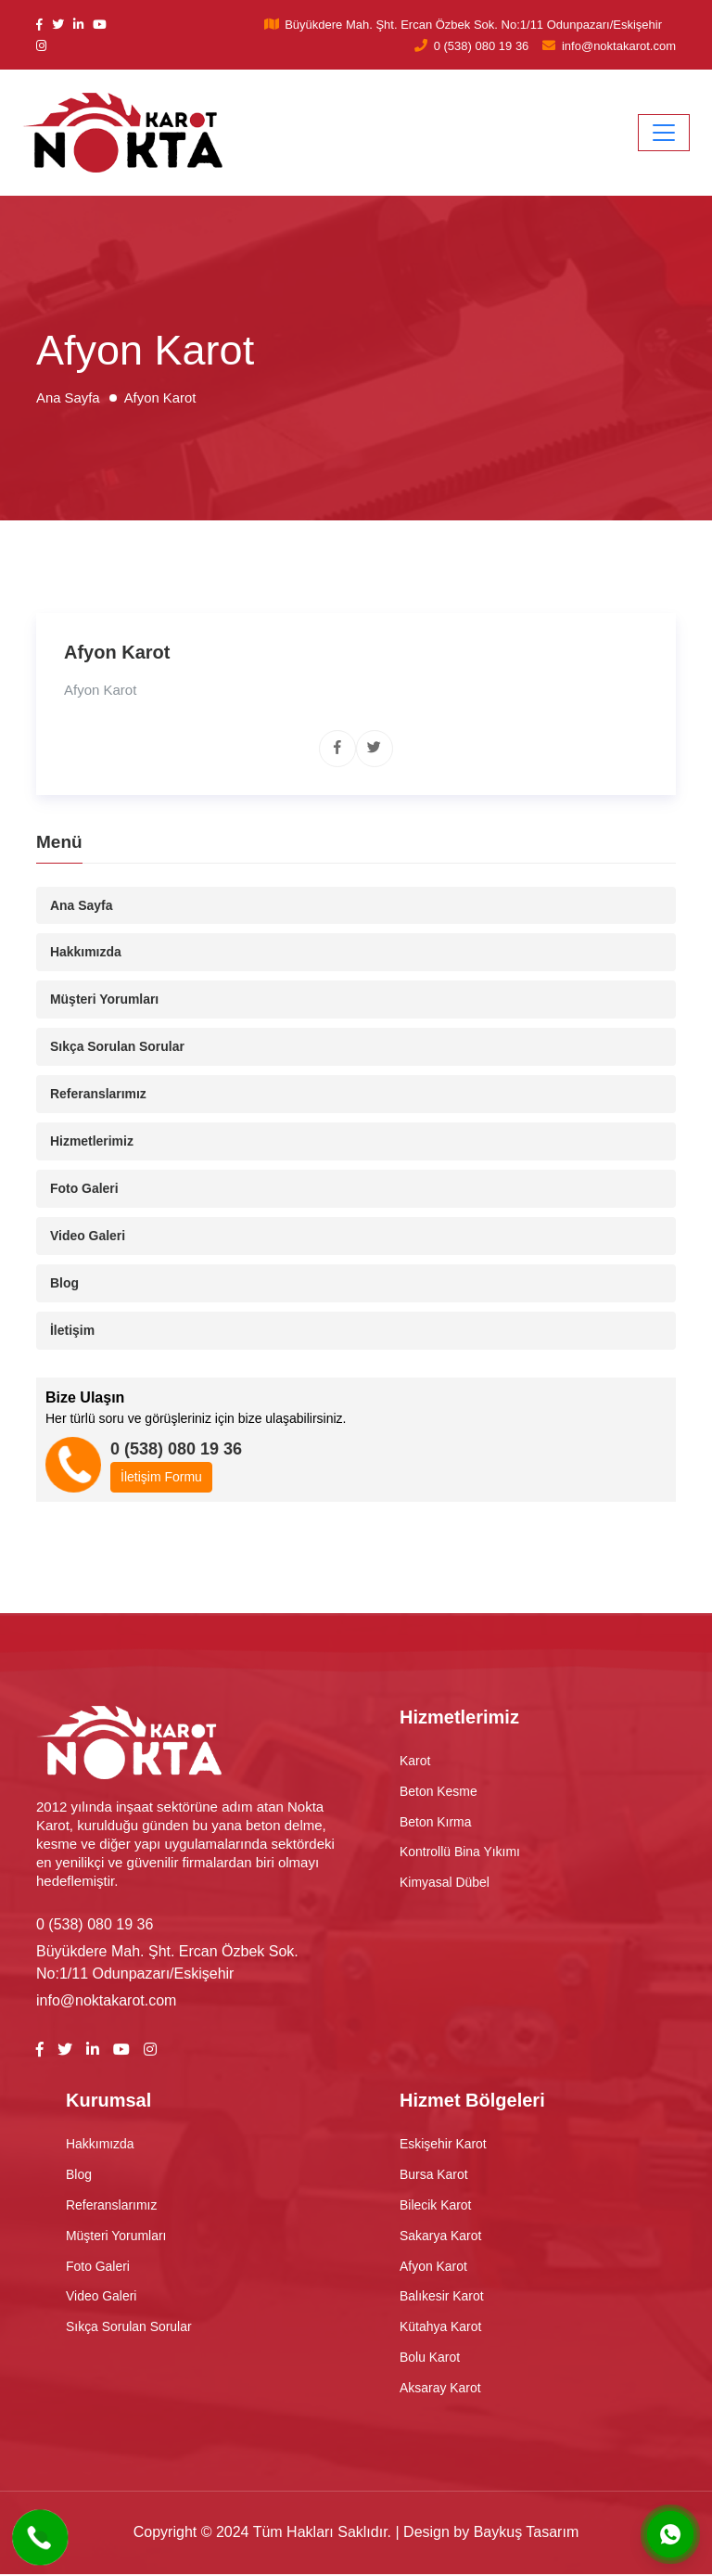 The height and width of the screenshot is (2576, 712). I want to click on Balıkesir Karot, so click(442, 2297).